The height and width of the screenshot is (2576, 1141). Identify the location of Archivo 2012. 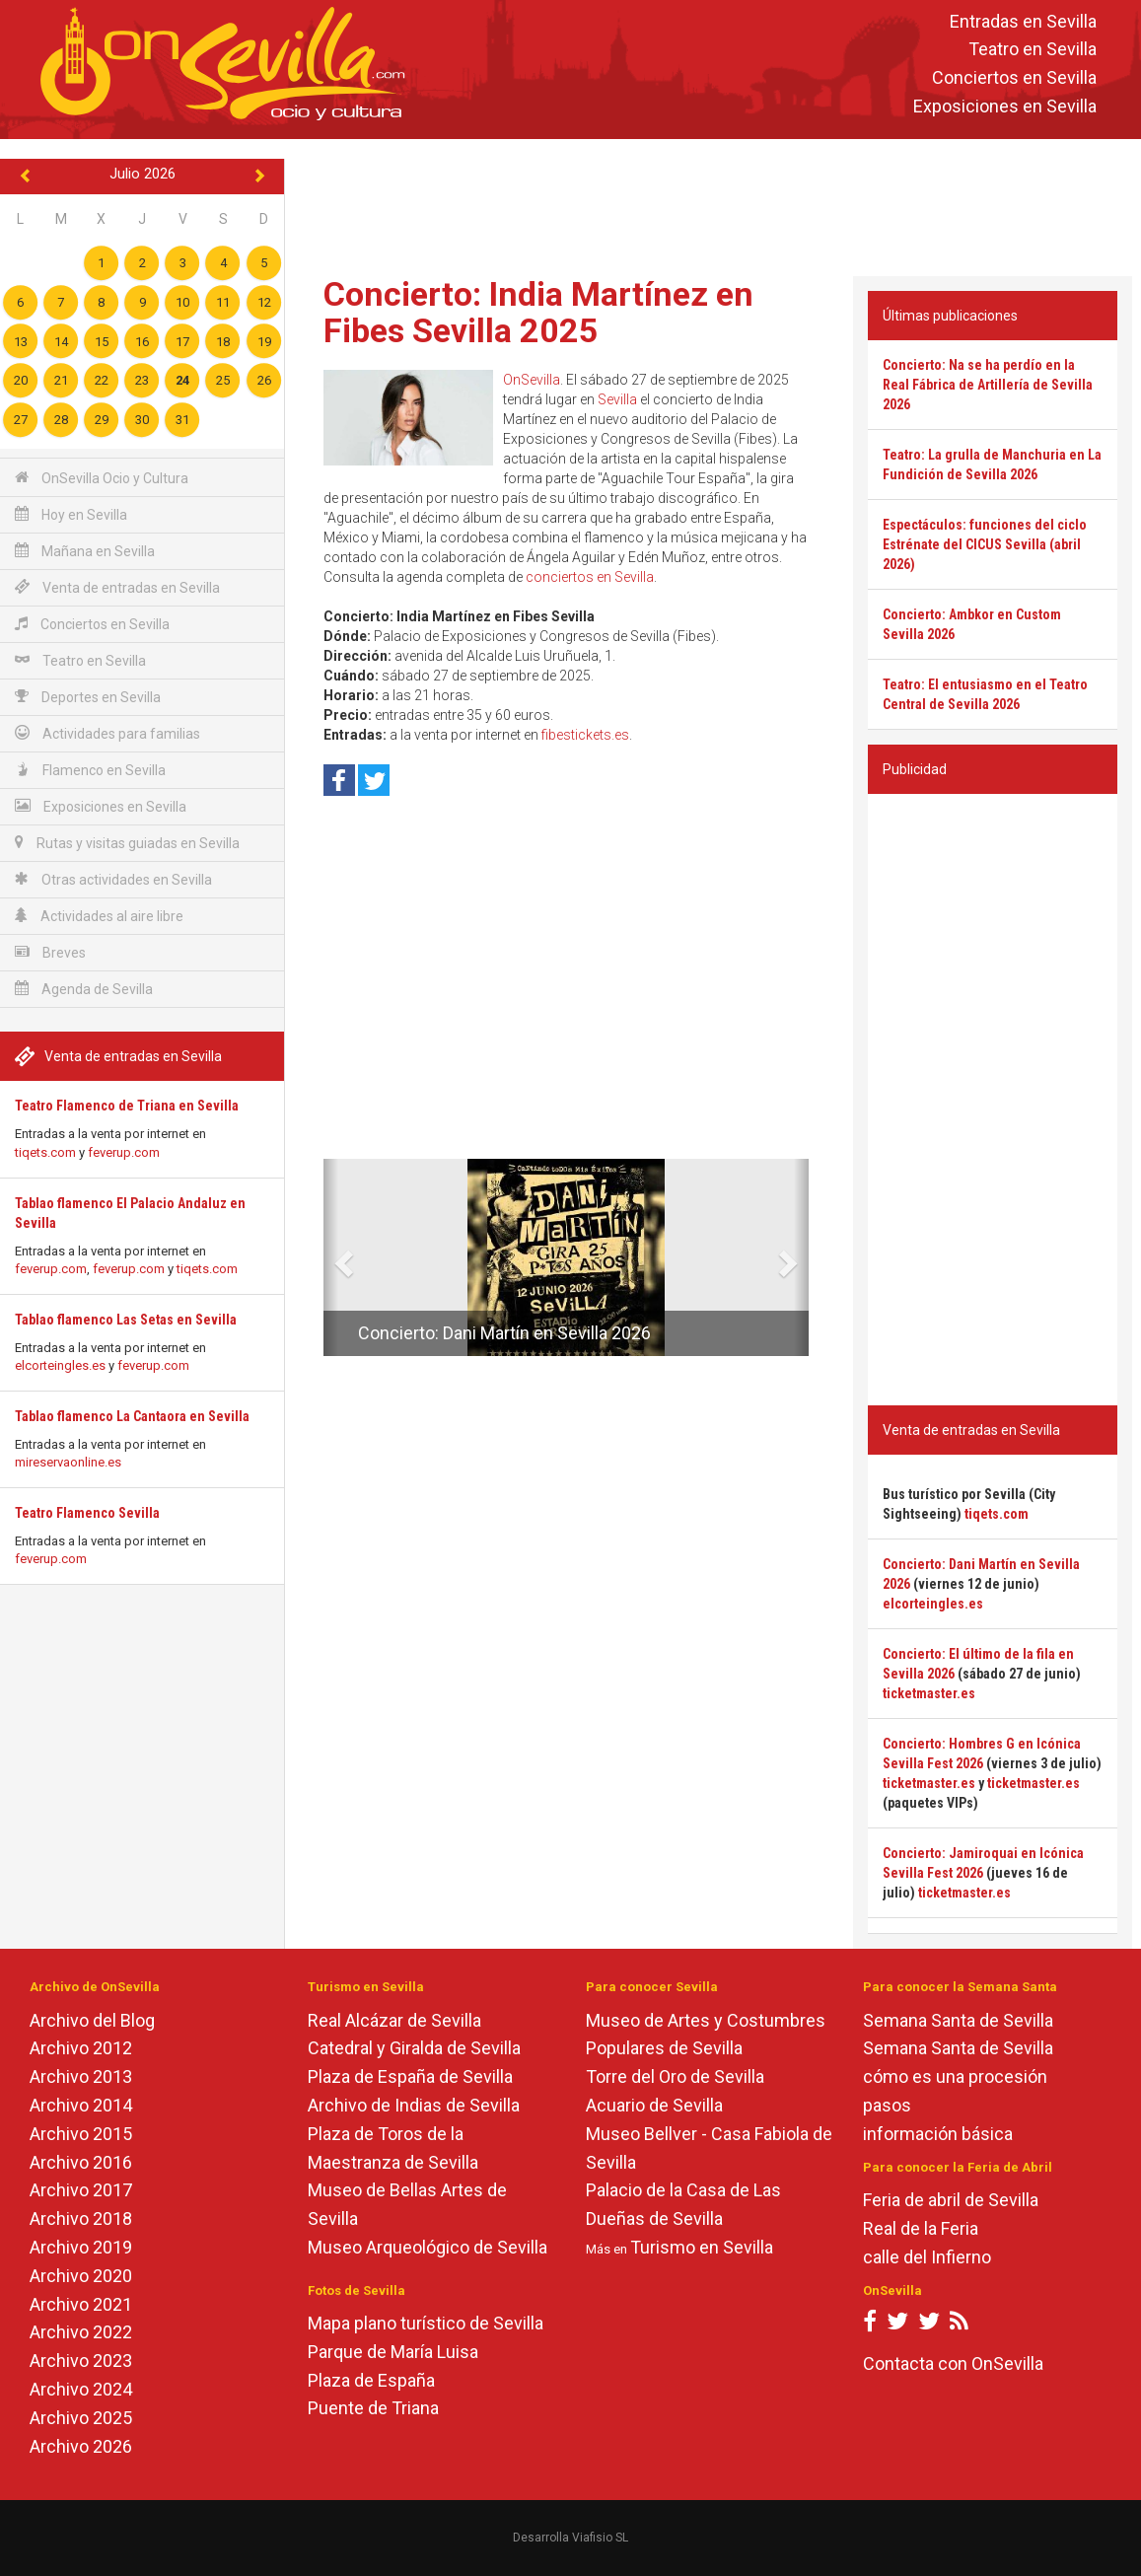
(81, 2048).